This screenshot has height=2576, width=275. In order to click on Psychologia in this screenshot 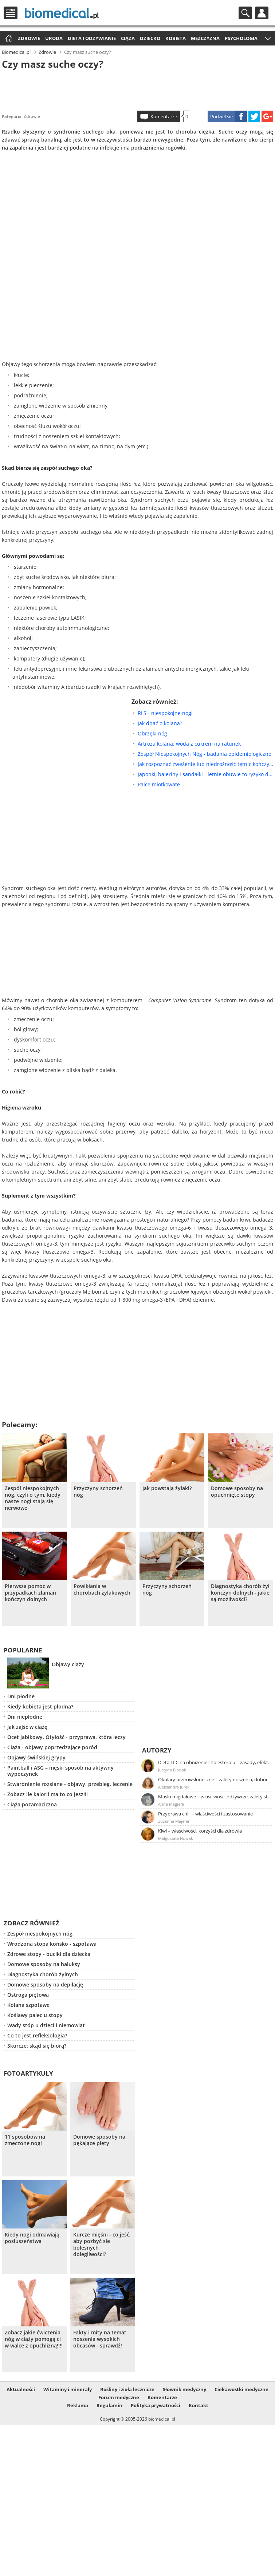, I will do `click(241, 38)`.